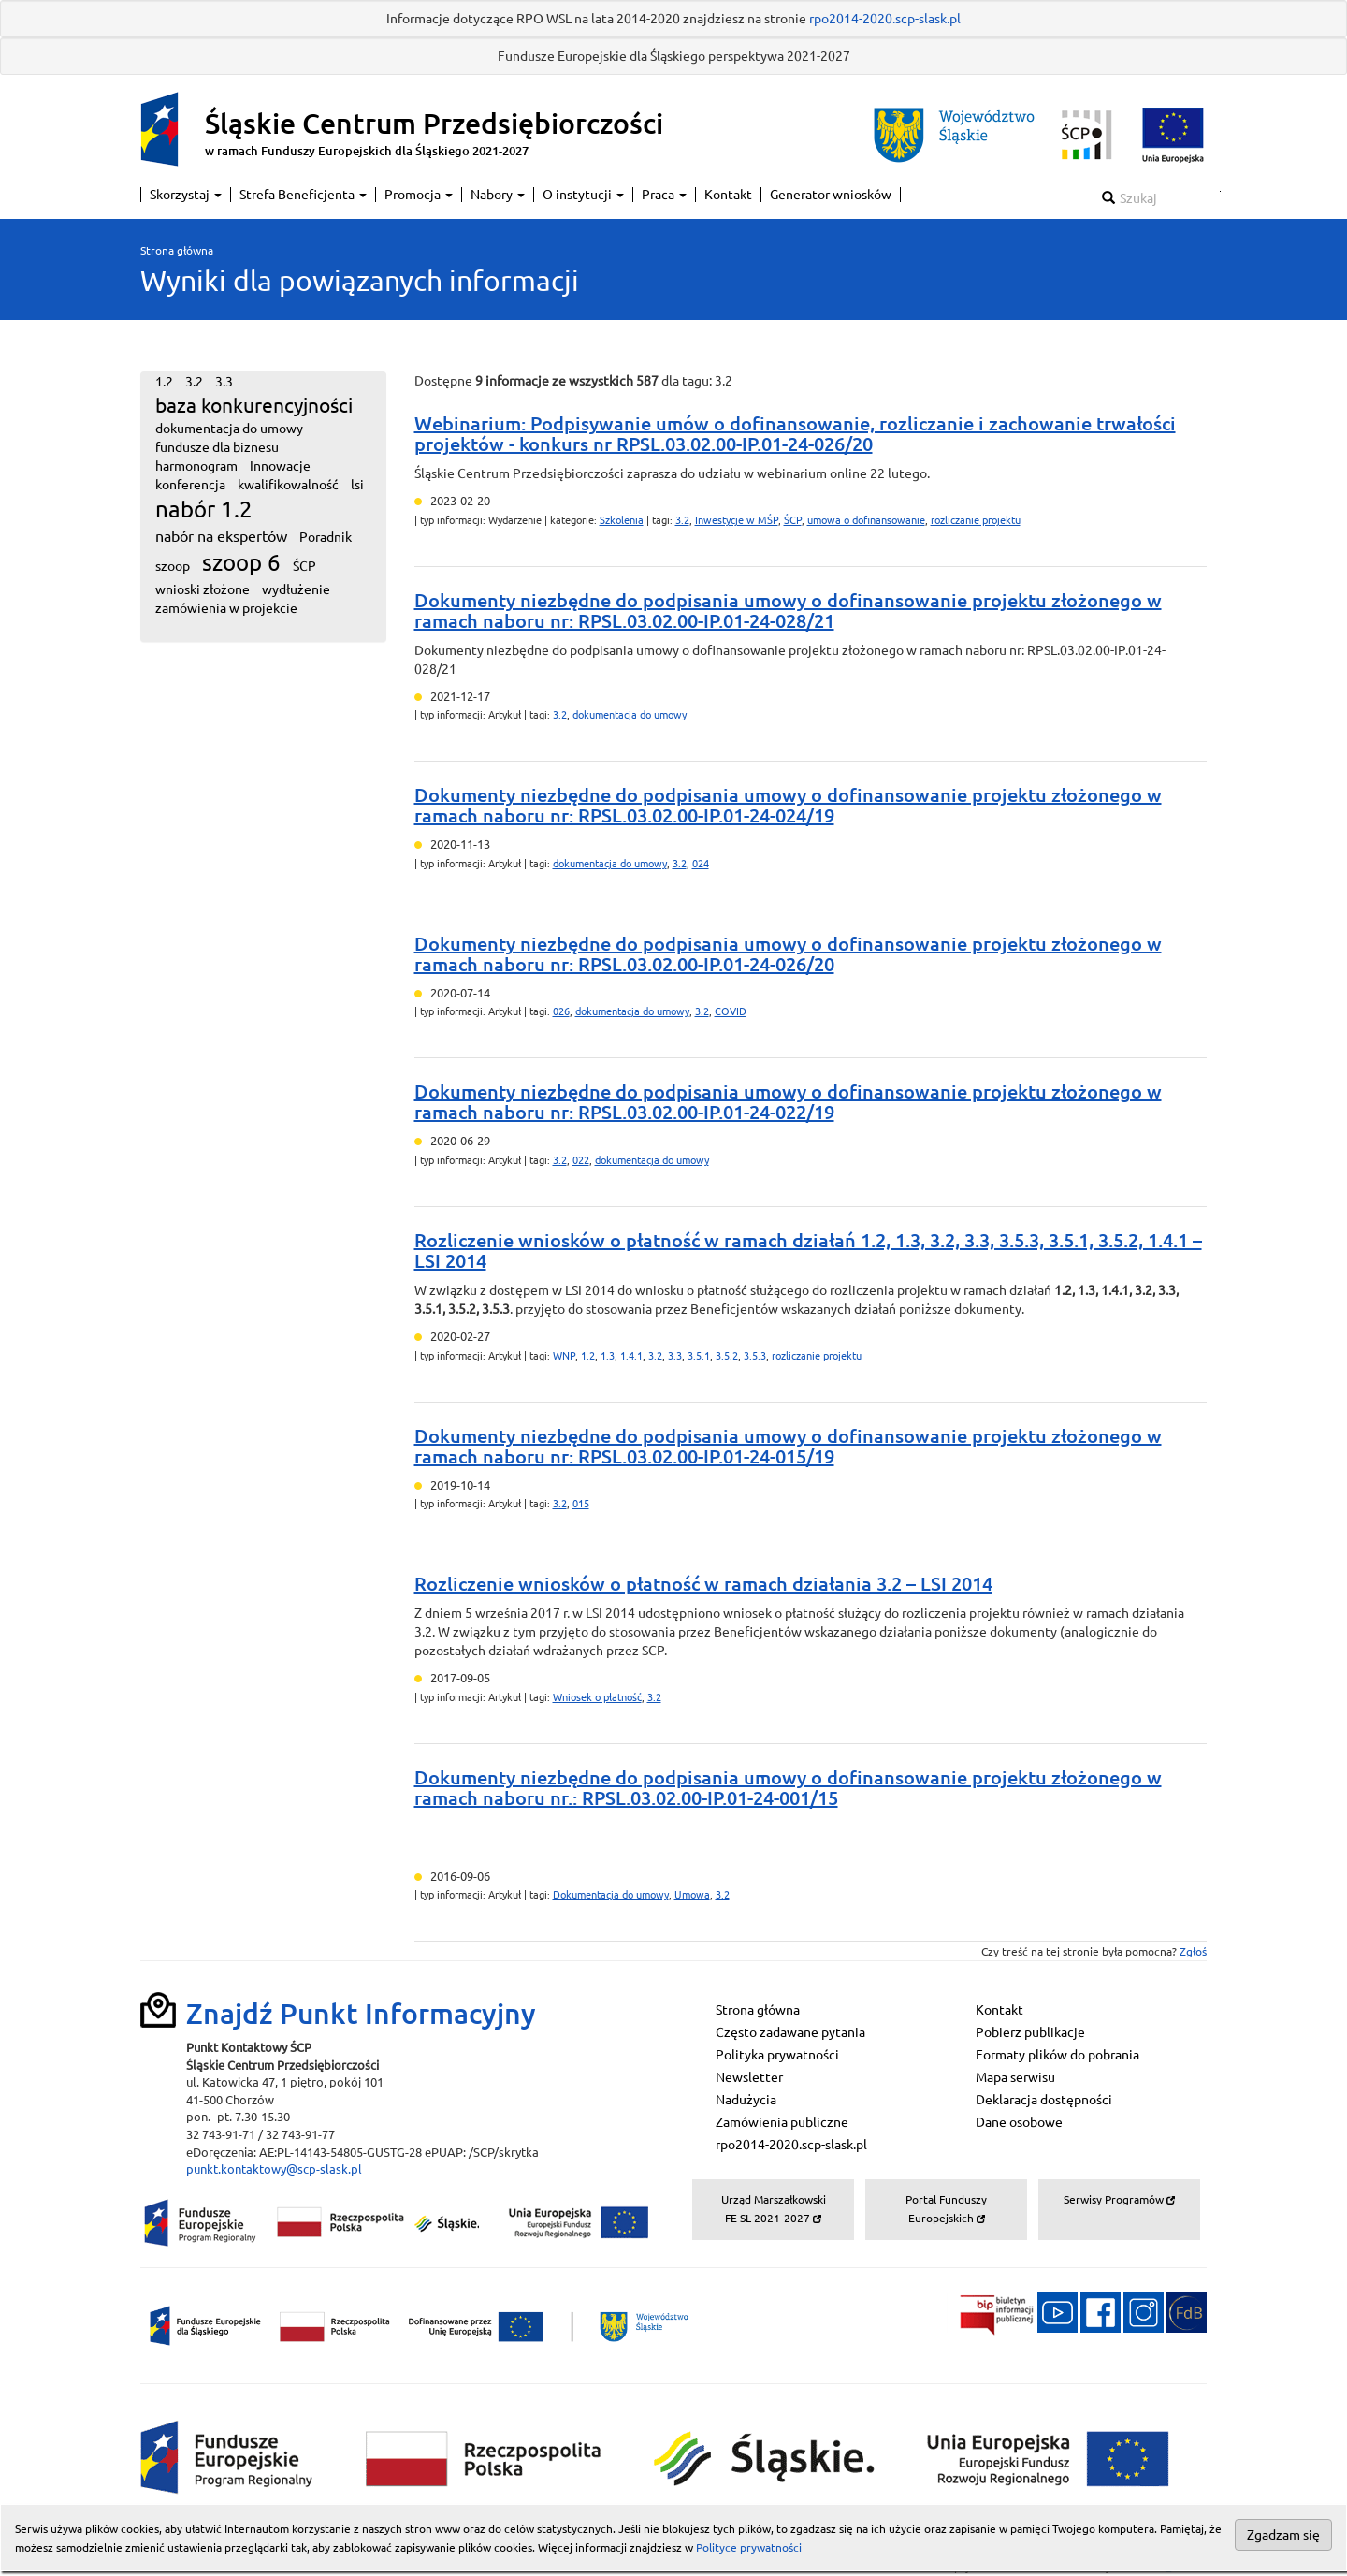 The width and height of the screenshot is (1347, 2576). Describe the element at coordinates (564, 1355) in the screenshot. I see `WNP` at that location.